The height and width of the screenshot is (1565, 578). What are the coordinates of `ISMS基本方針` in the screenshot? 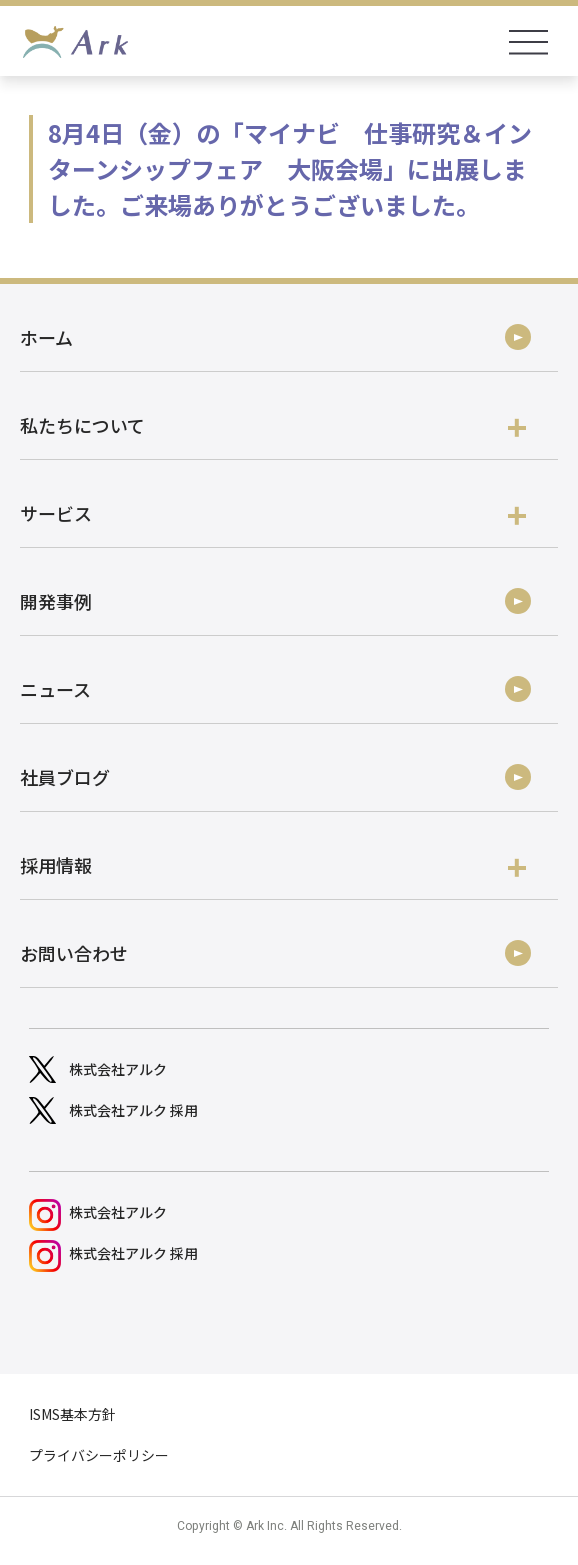 It's located at (72, 1414).